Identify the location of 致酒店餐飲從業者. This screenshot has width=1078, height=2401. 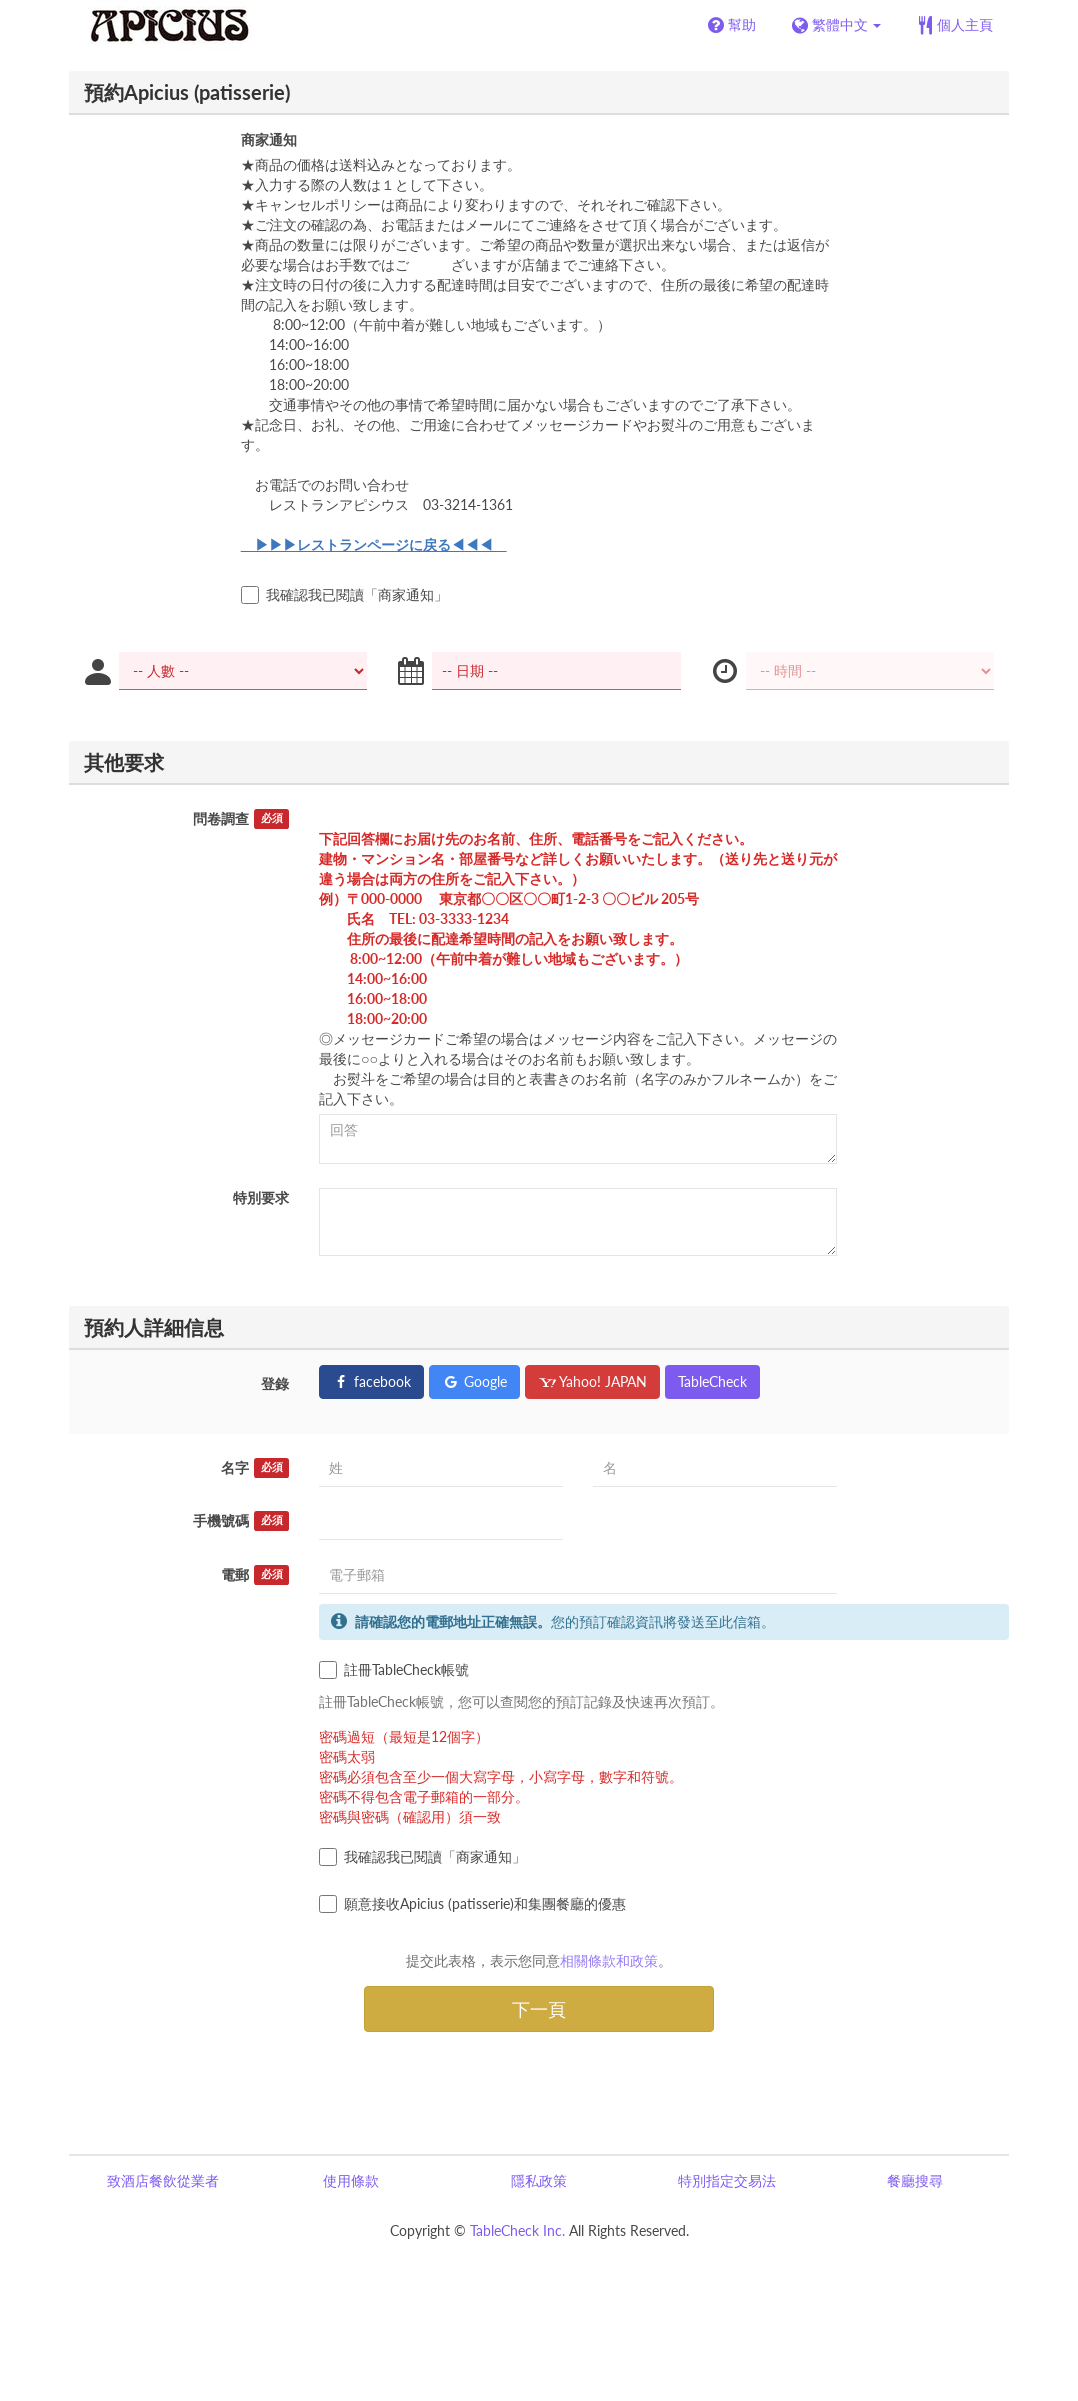
(163, 2180).